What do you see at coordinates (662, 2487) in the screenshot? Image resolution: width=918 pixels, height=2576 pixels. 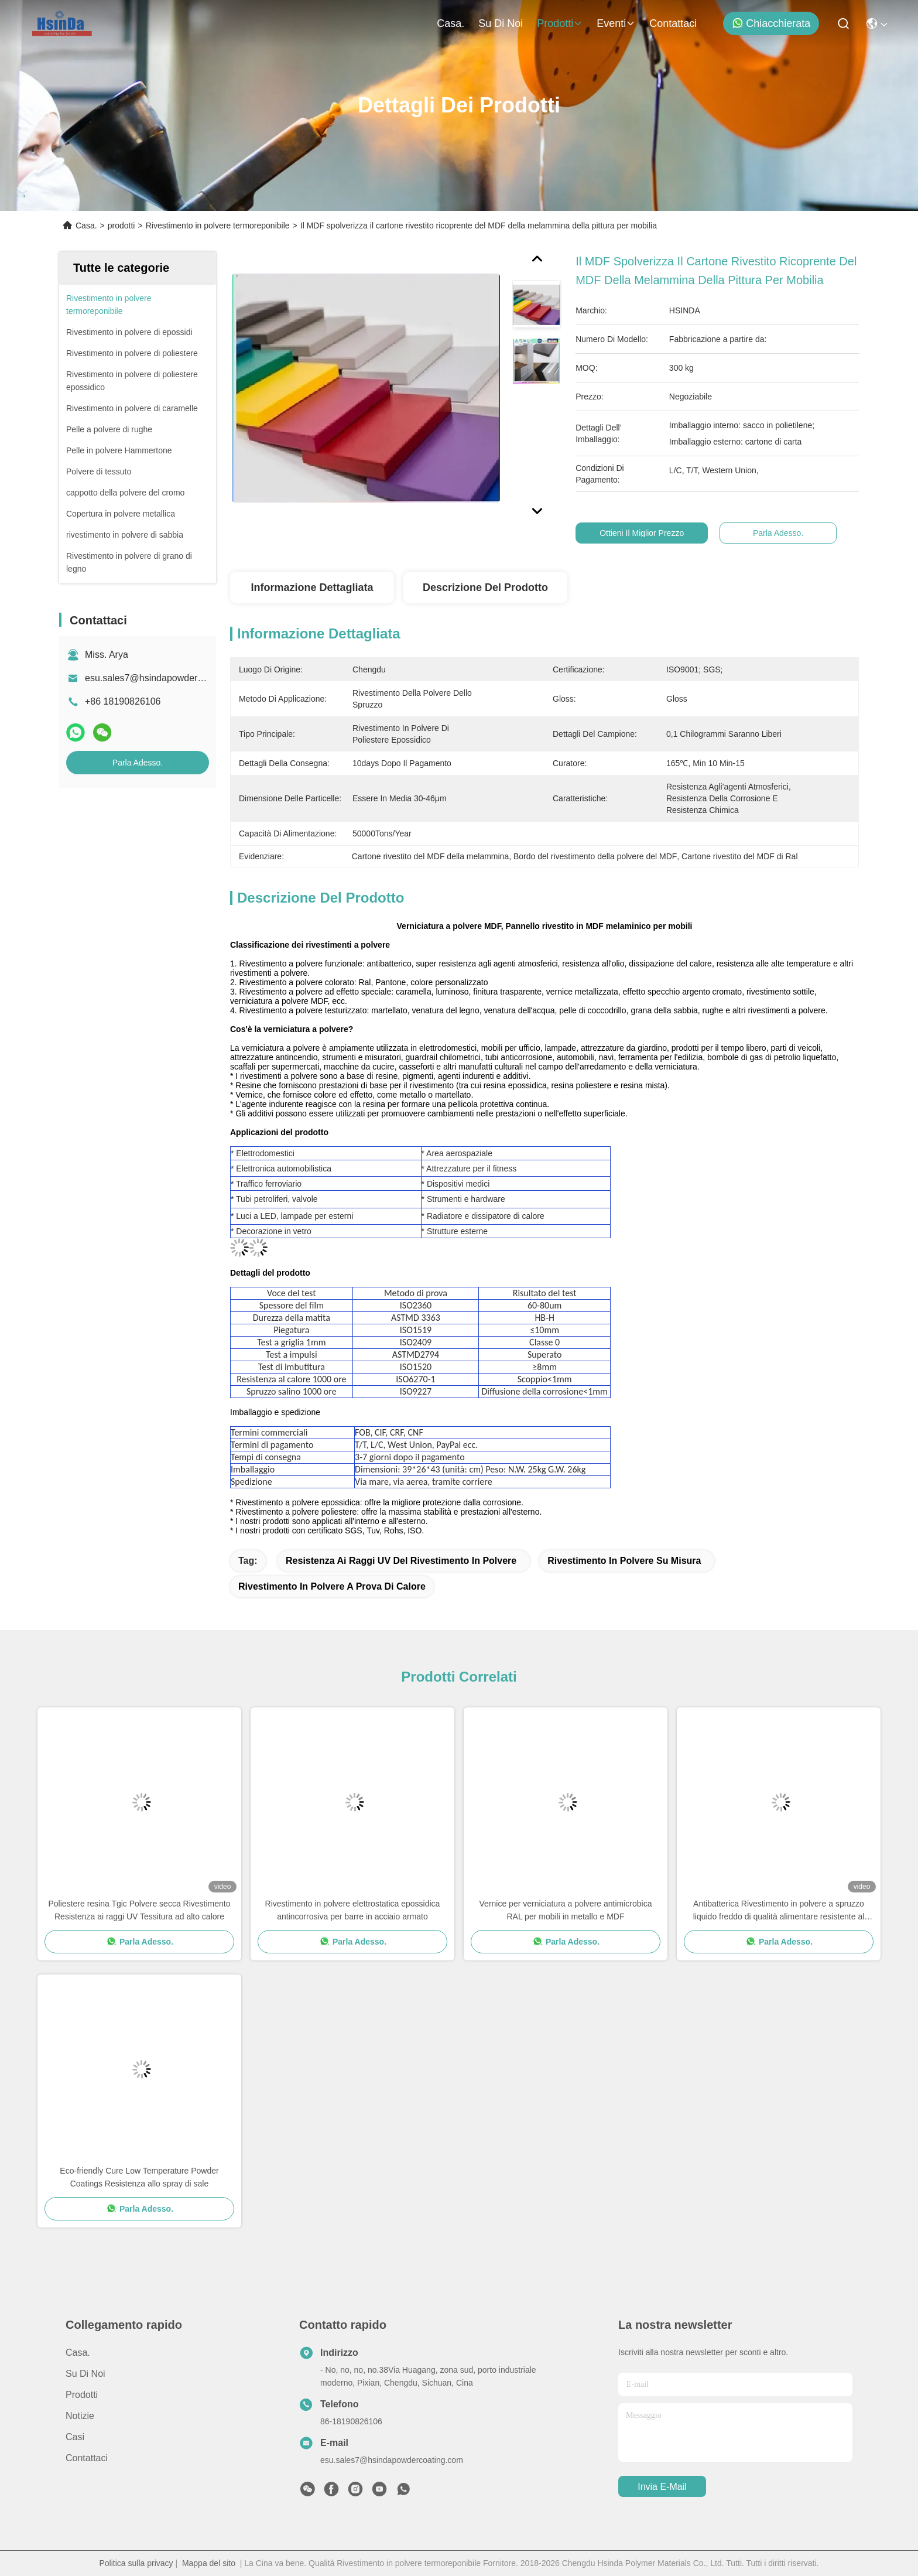 I see `Invia e-mail` at bounding box center [662, 2487].